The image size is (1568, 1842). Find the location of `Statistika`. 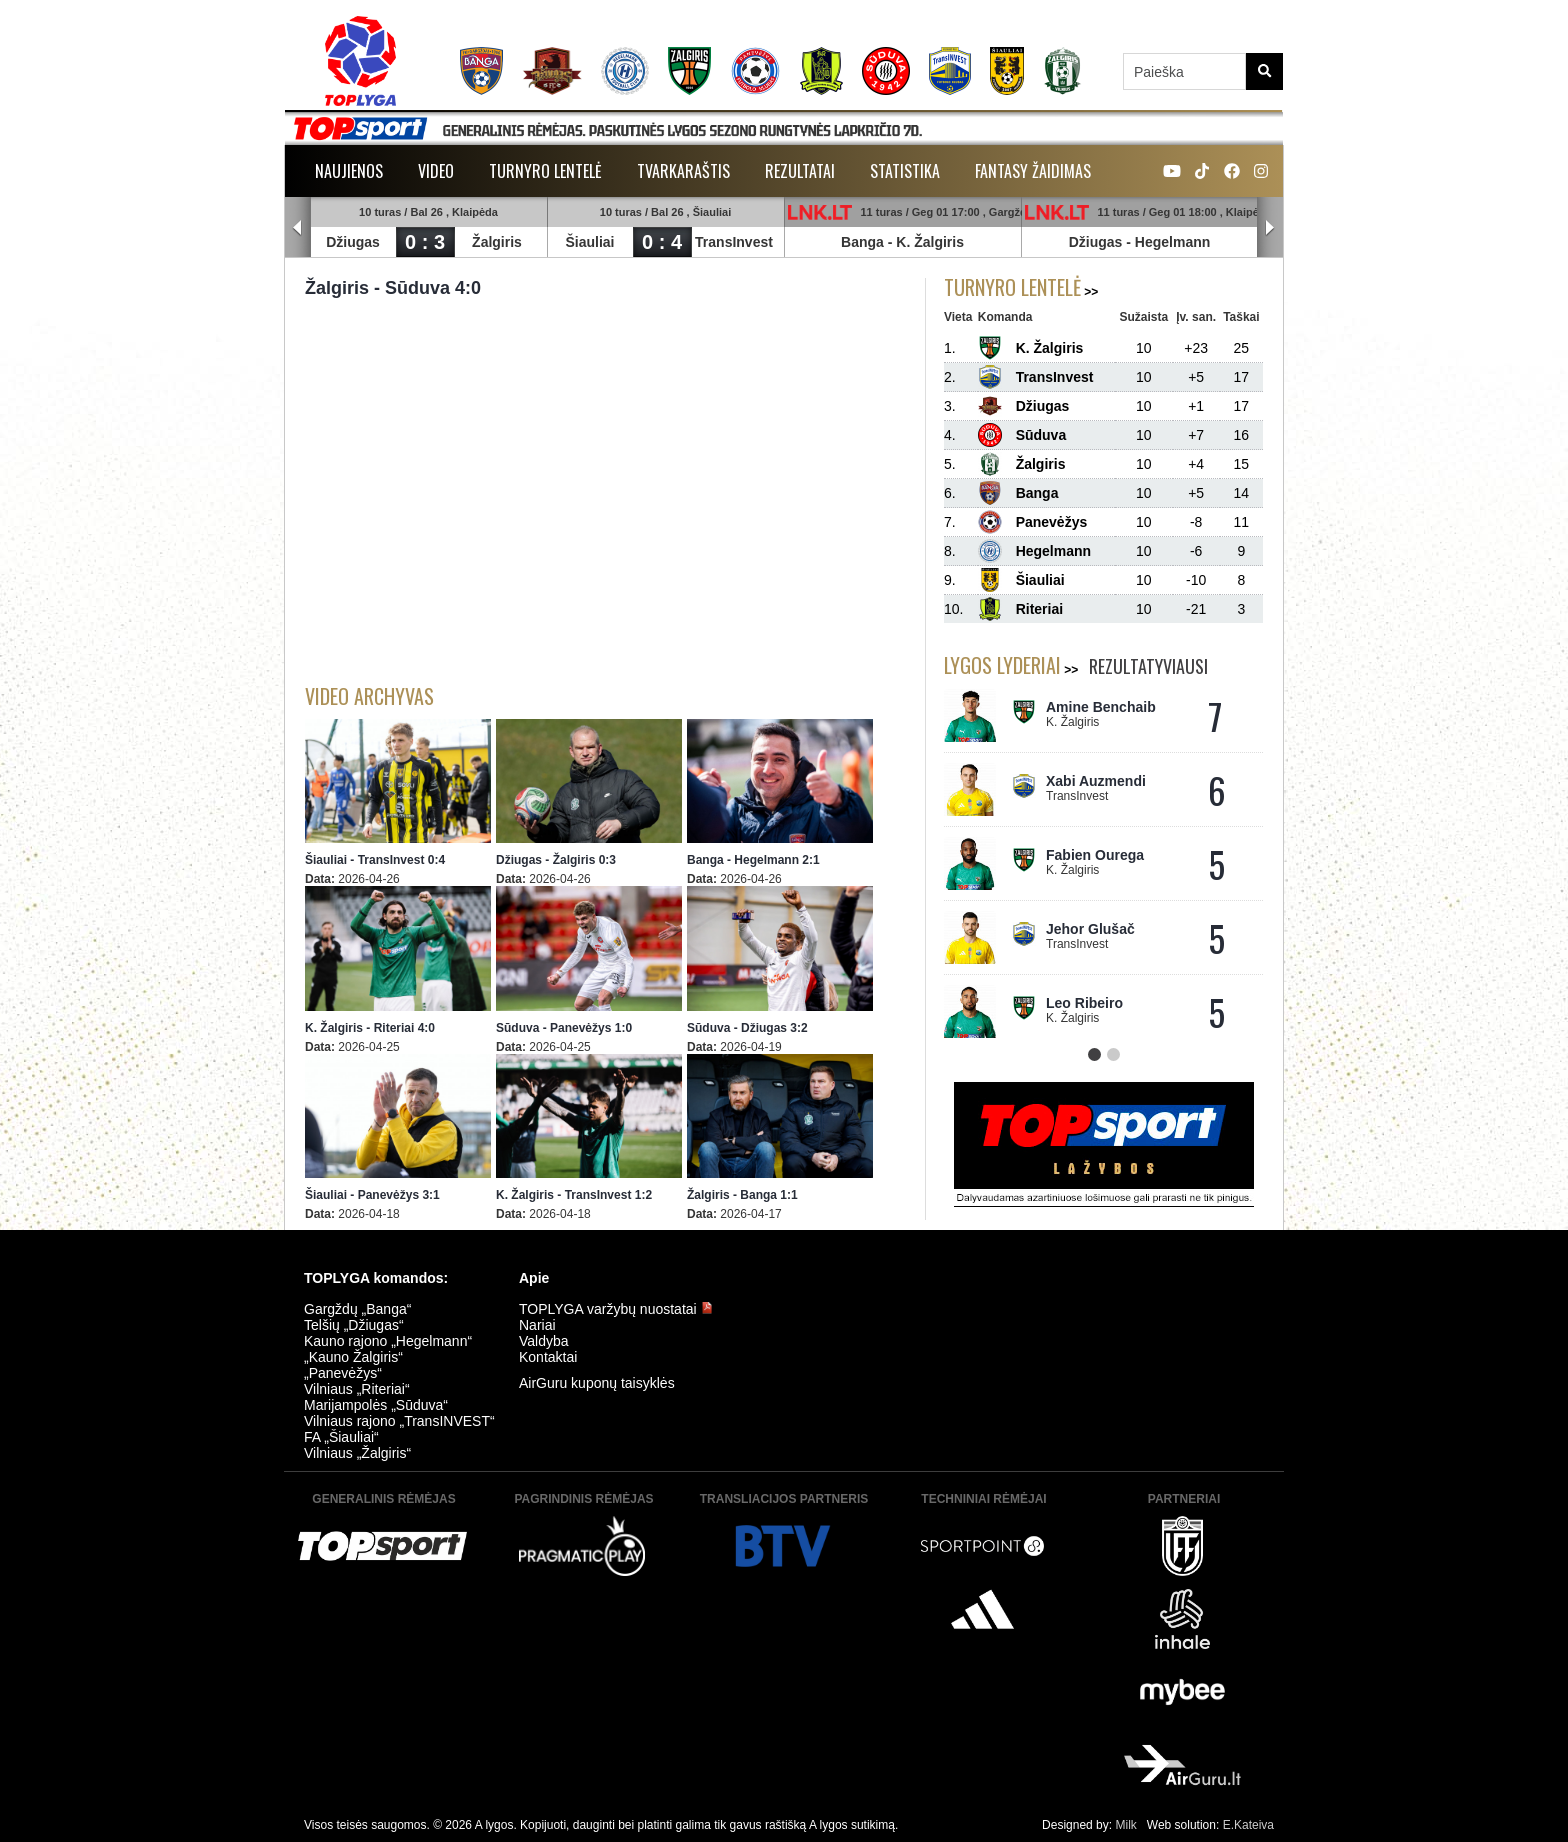

Statistika is located at coordinates (905, 171).